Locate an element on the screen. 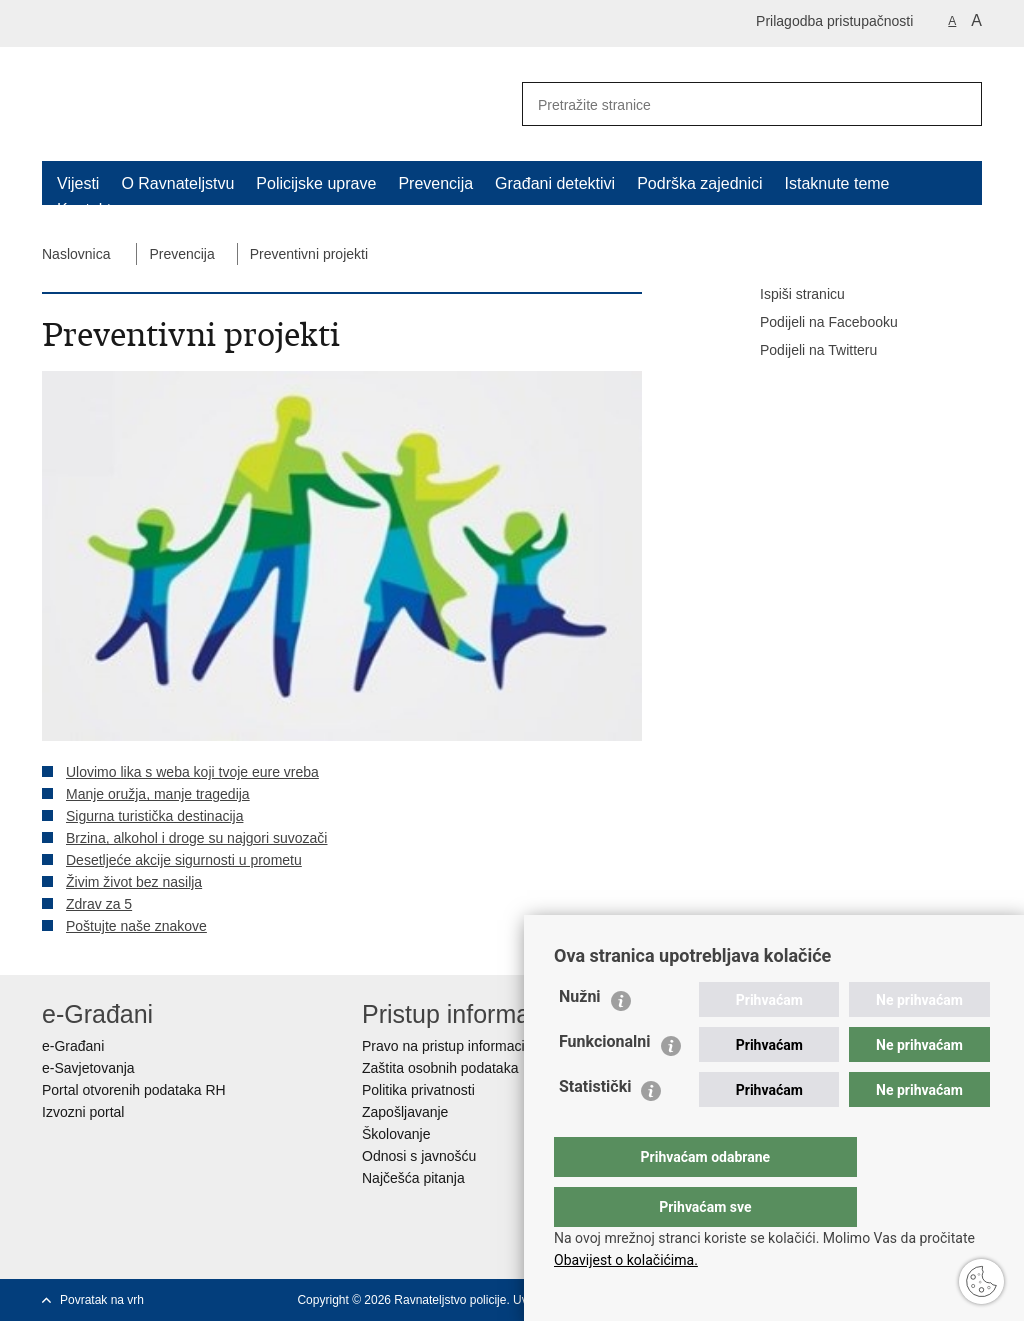 The image size is (1024, 1321). e-Građani is located at coordinates (73, 1046).